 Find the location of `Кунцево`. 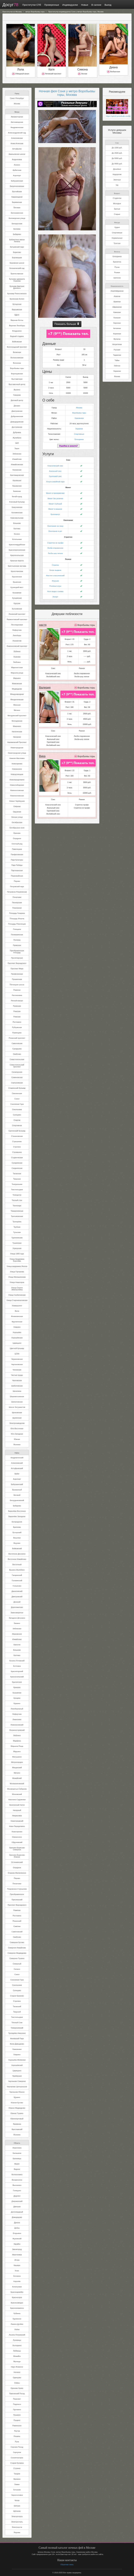

Кунцево is located at coordinates (17, 1698).